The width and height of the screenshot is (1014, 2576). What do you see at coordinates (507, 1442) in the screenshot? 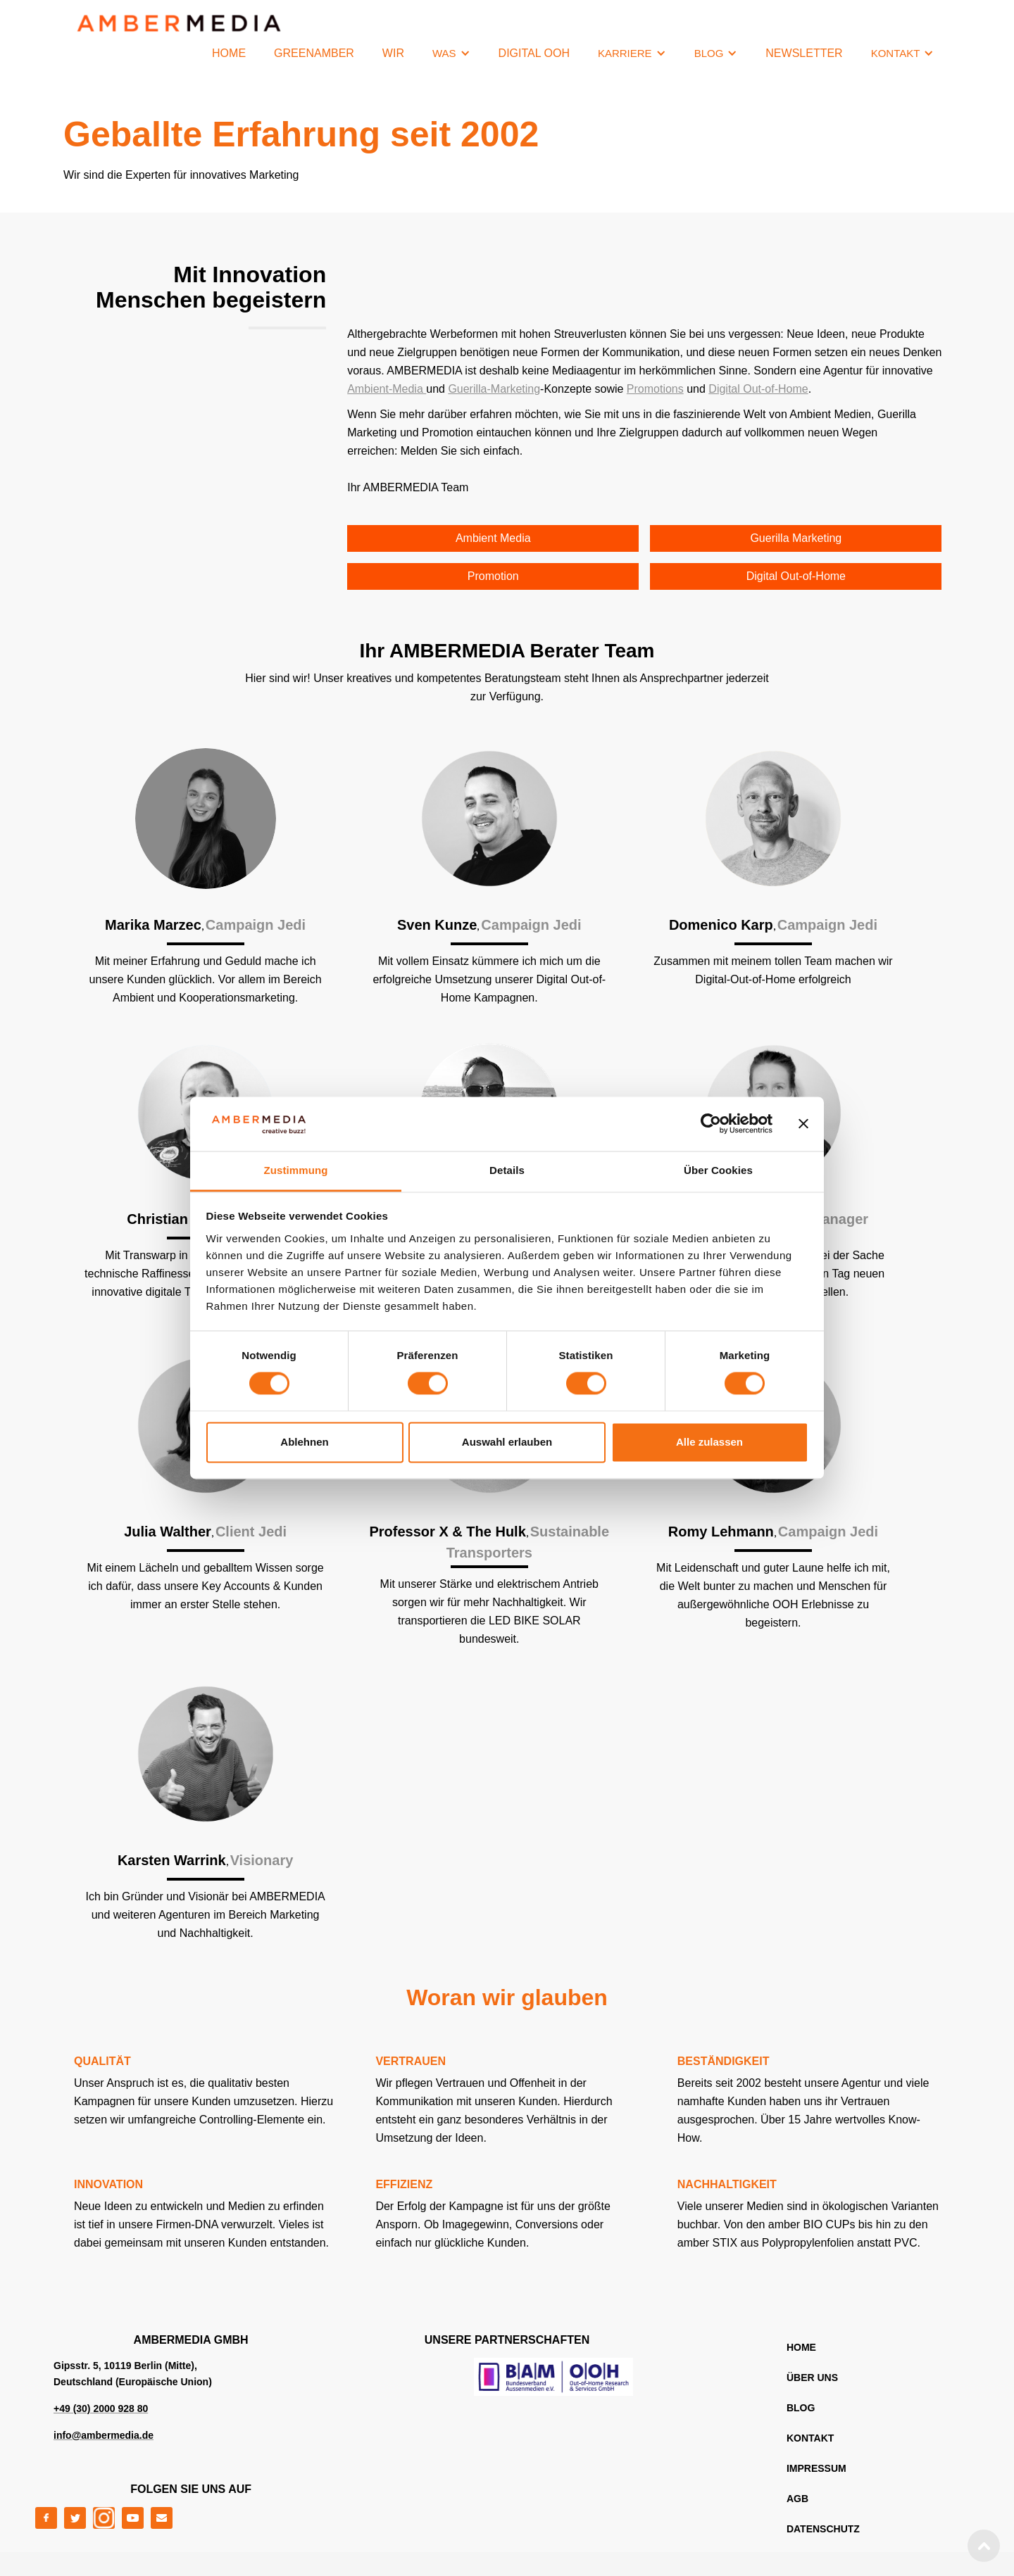
I see `Auswahl erlauben` at bounding box center [507, 1442].